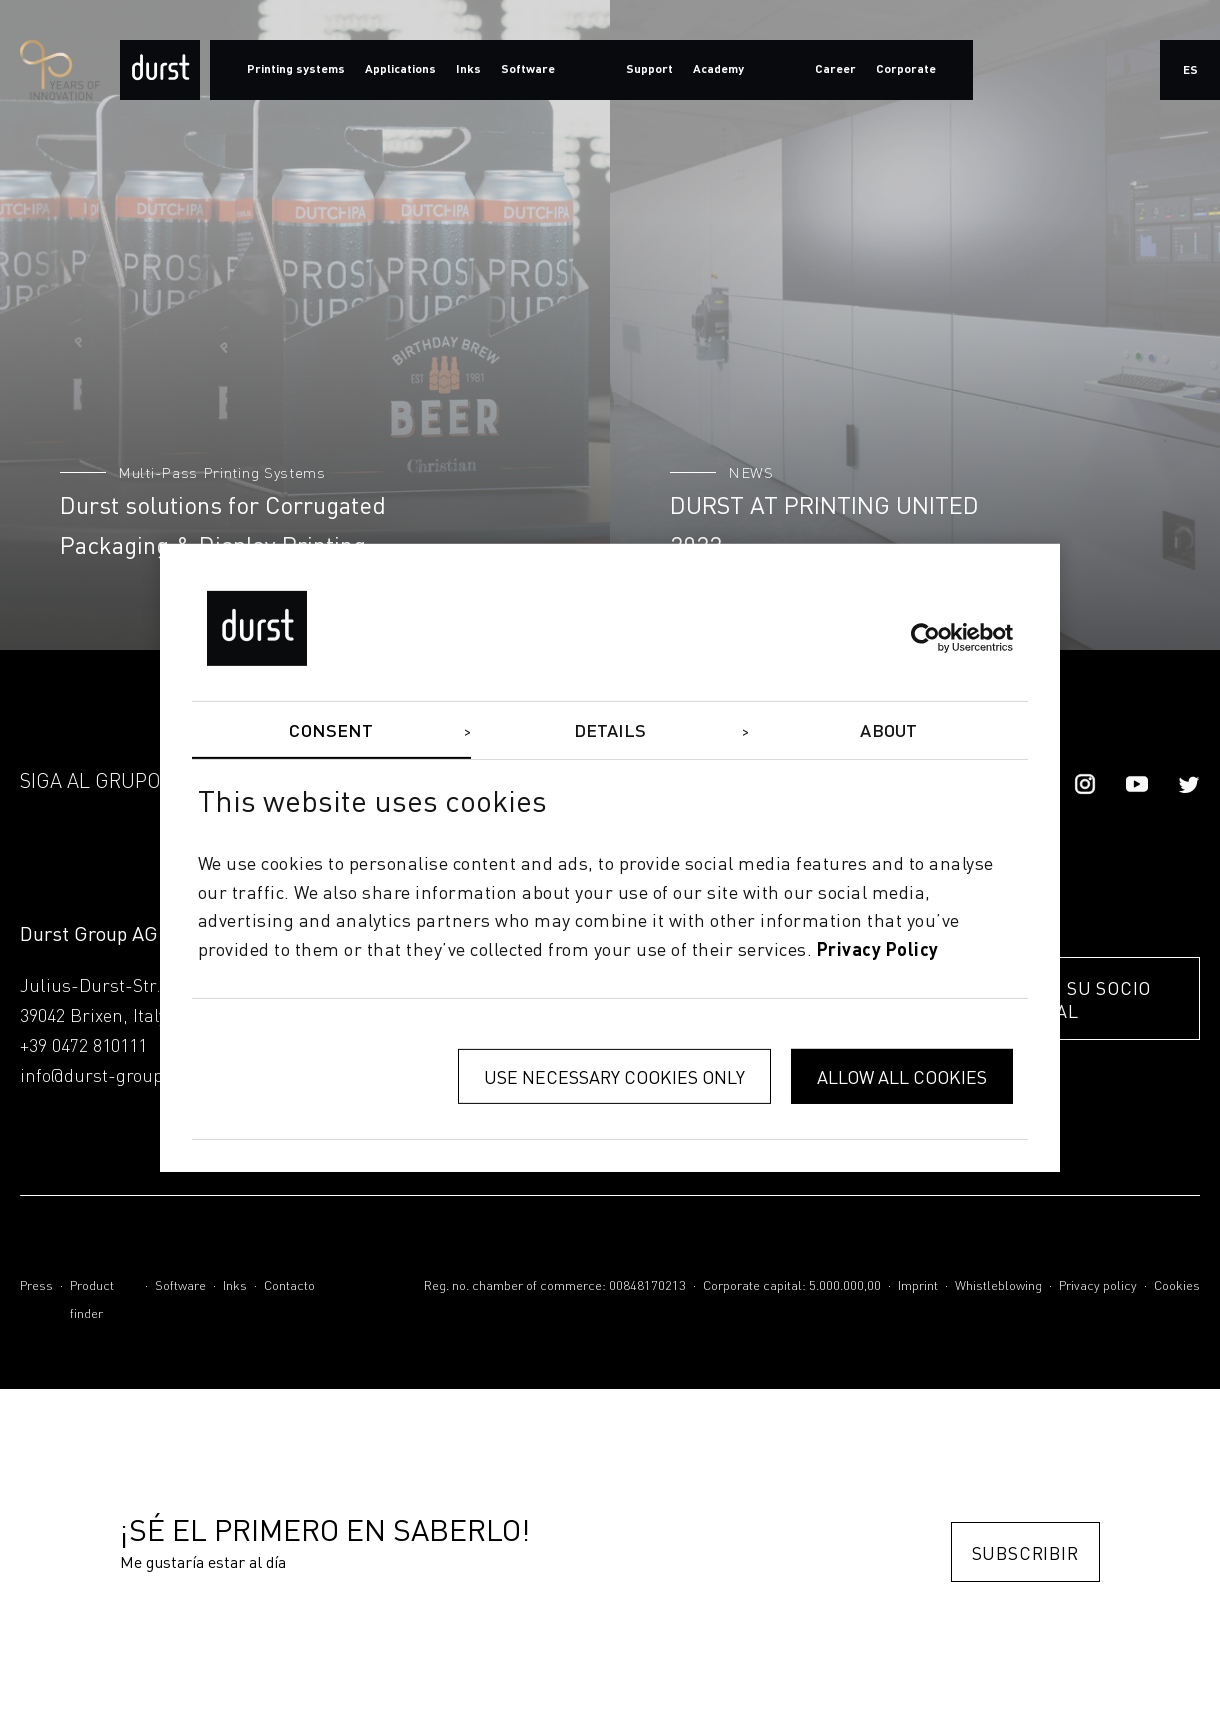 The width and height of the screenshot is (1220, 1715). Describe the element at coordinates (614, 1076) in the screenshot. I see `Use necessary cookies only` at that location.